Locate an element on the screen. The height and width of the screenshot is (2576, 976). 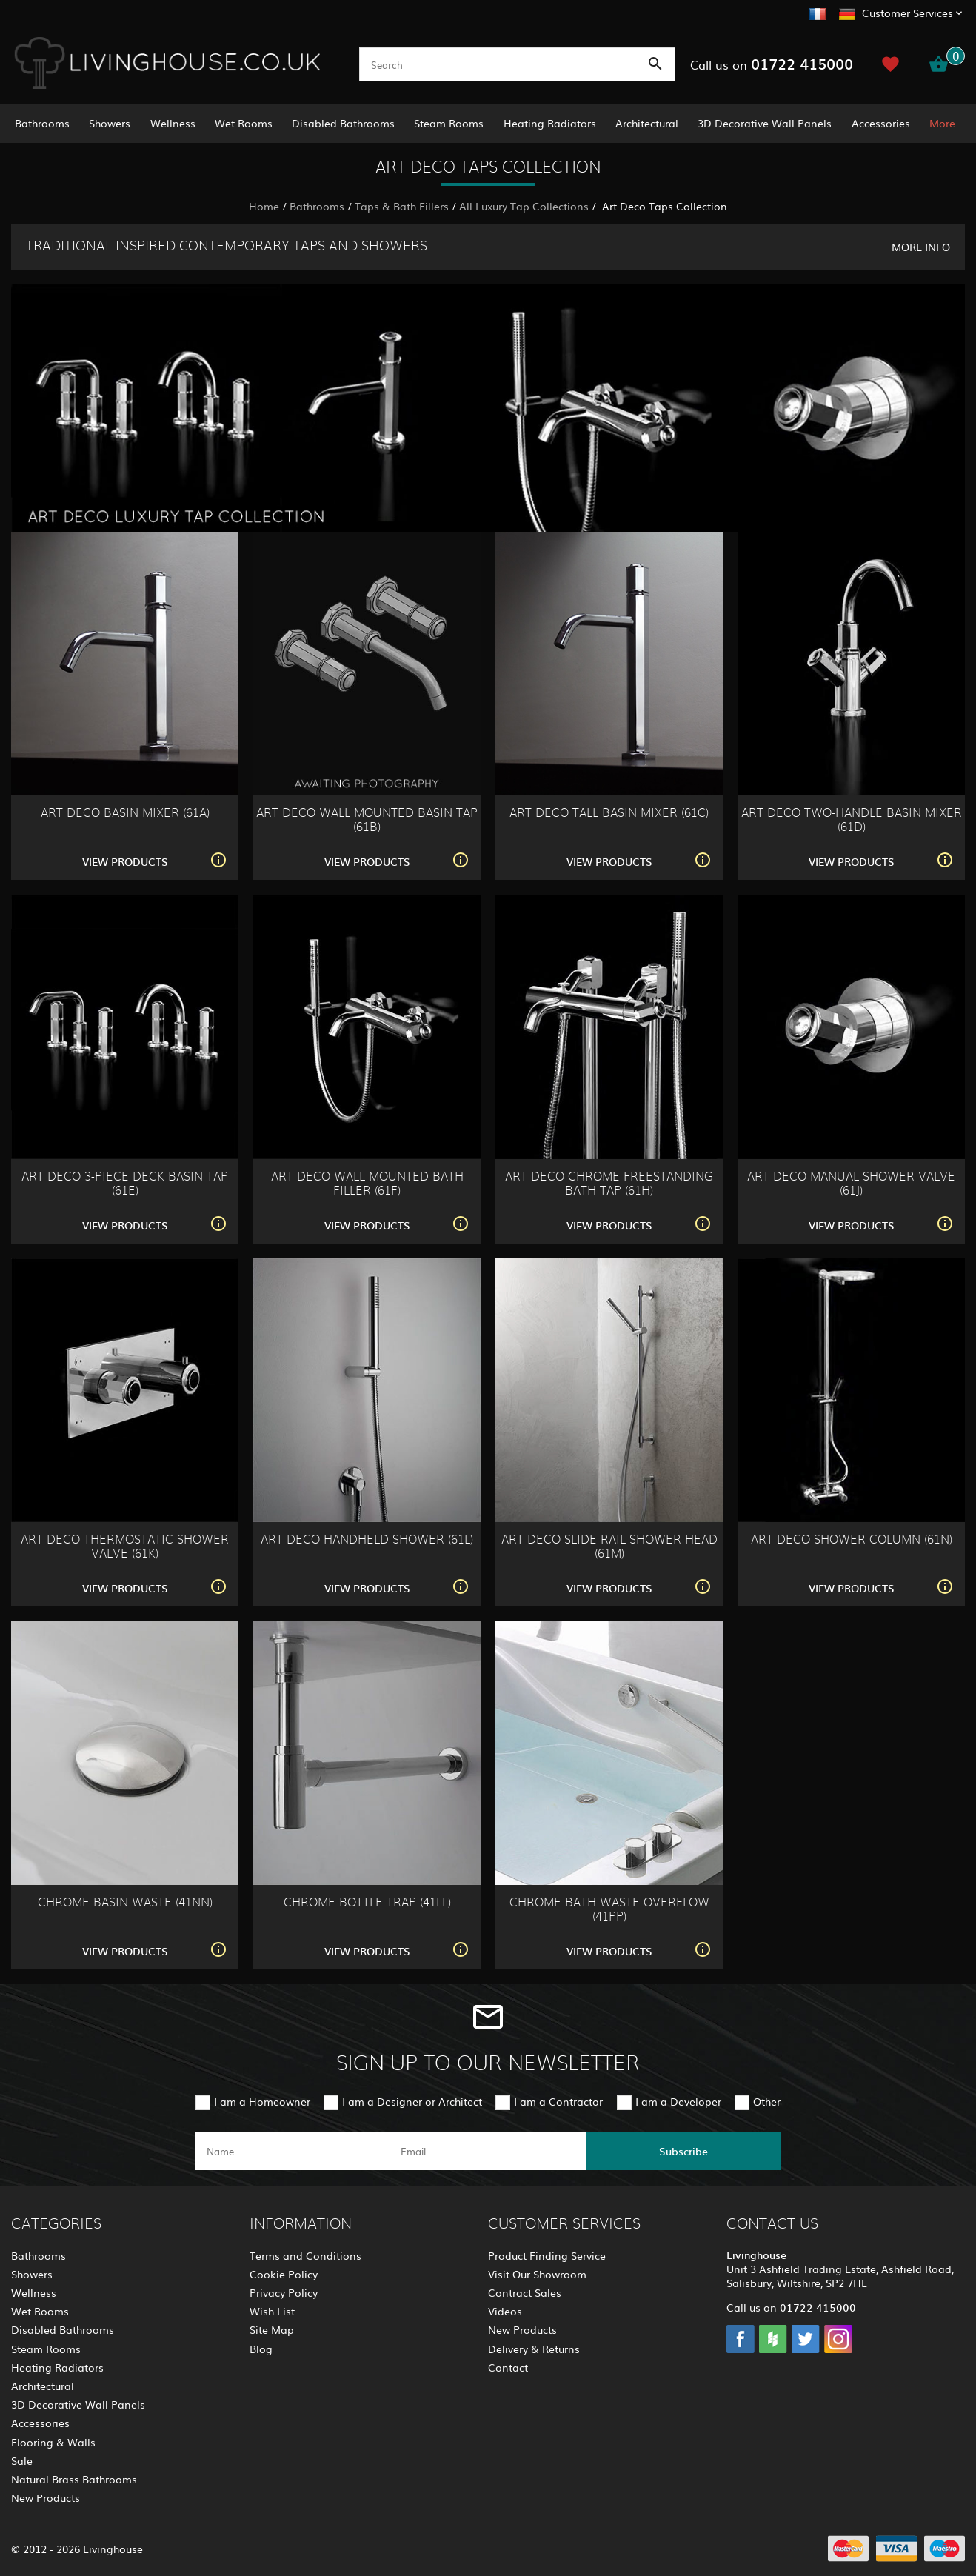
Home is located at coordinates (264, 205).